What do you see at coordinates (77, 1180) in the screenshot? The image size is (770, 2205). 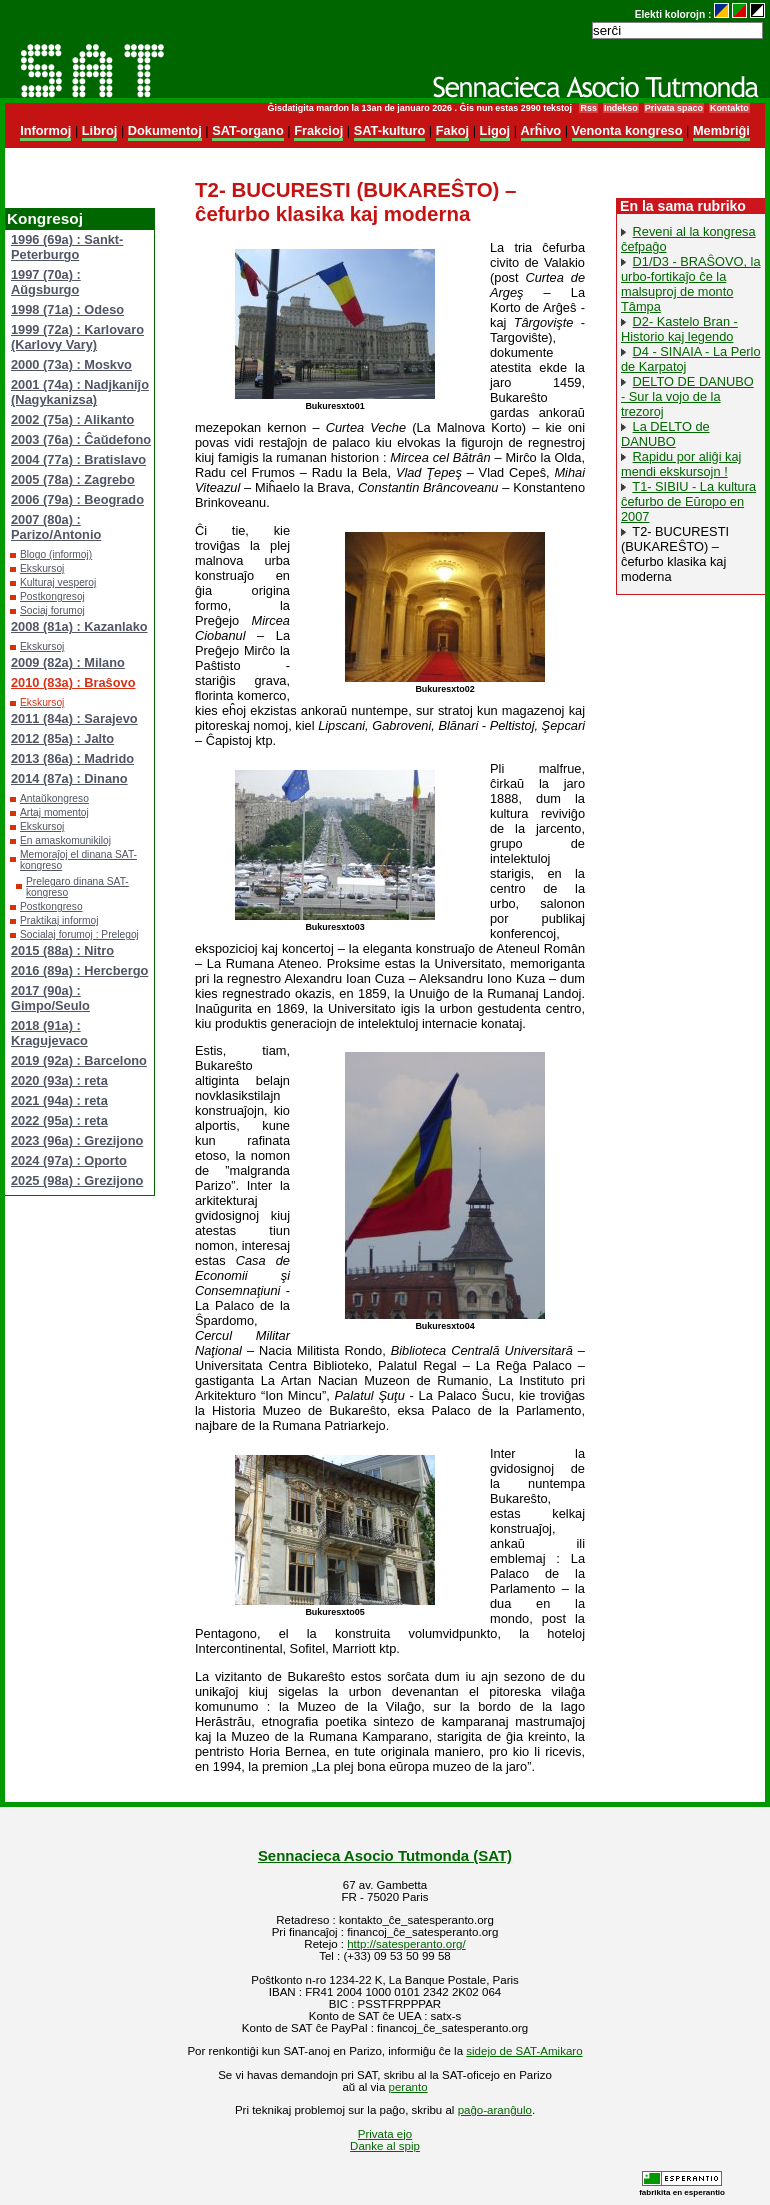 I see `2025 (98a) : Grezijono` at bounding box center [77, 1180].